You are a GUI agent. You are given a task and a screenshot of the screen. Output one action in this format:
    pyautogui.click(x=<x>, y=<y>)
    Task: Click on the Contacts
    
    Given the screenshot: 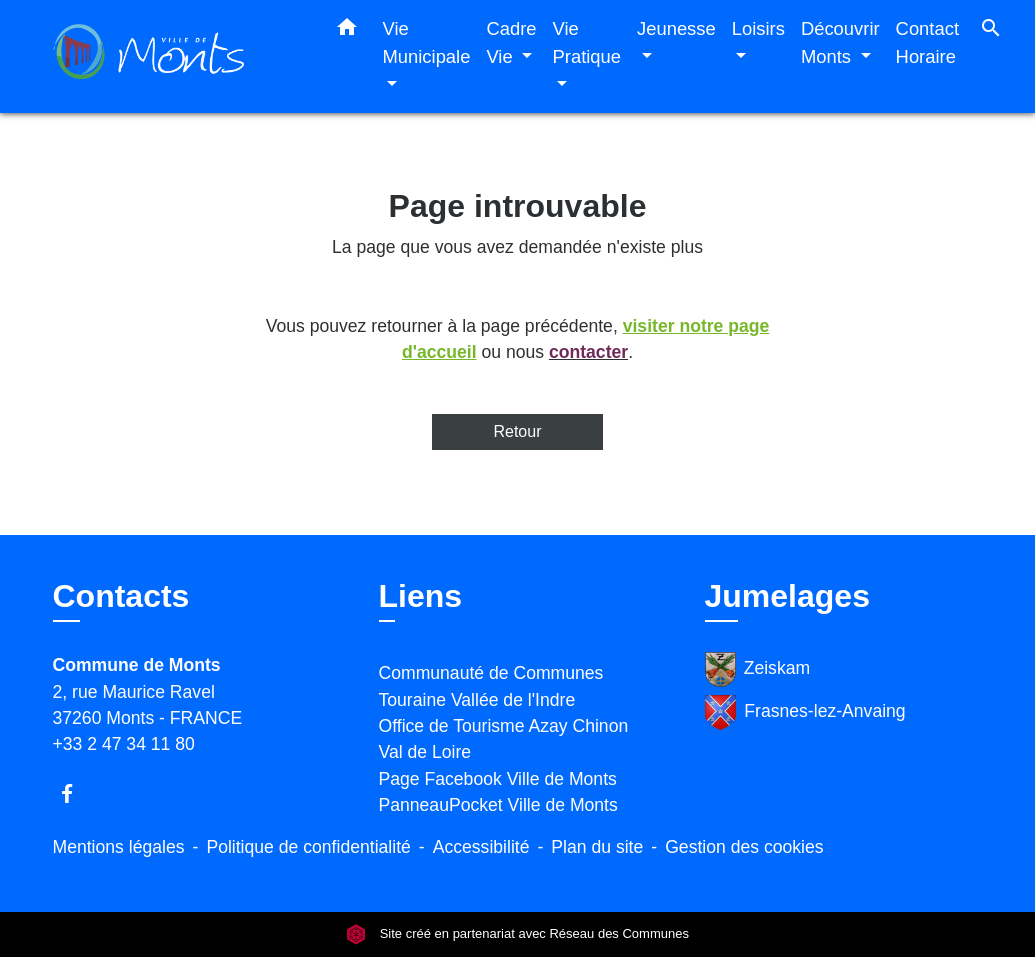 What is the action you would take?
    pyautogui.click(x=121, y=596)
    